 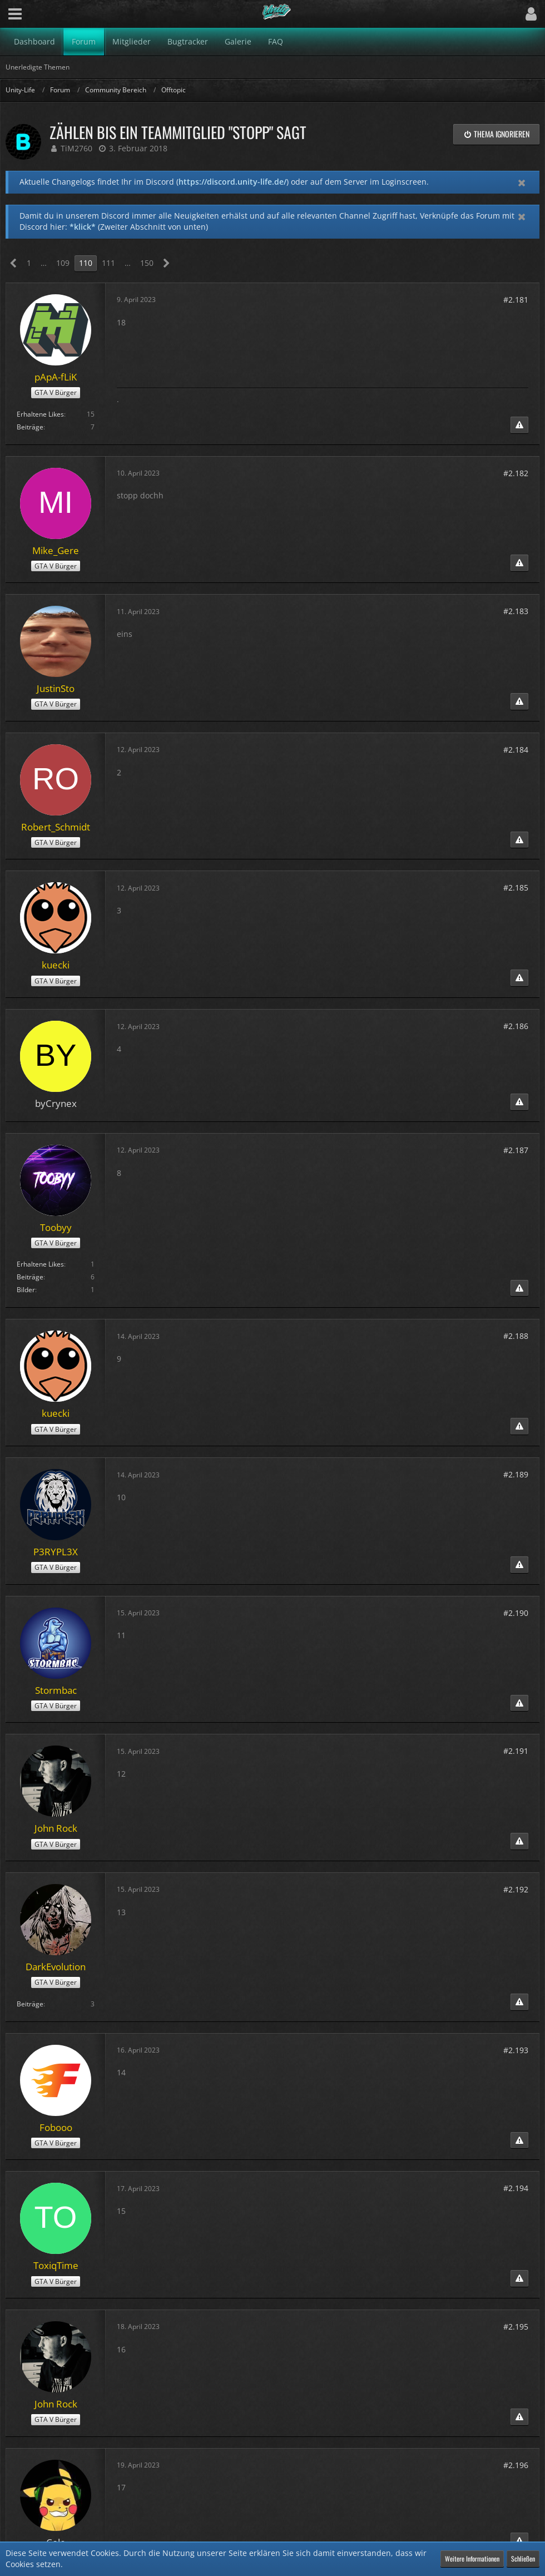 What do you see at coordinates (515, 1336) in the screenshot?
I see `#2.188` at bounding box center [515, 1336].